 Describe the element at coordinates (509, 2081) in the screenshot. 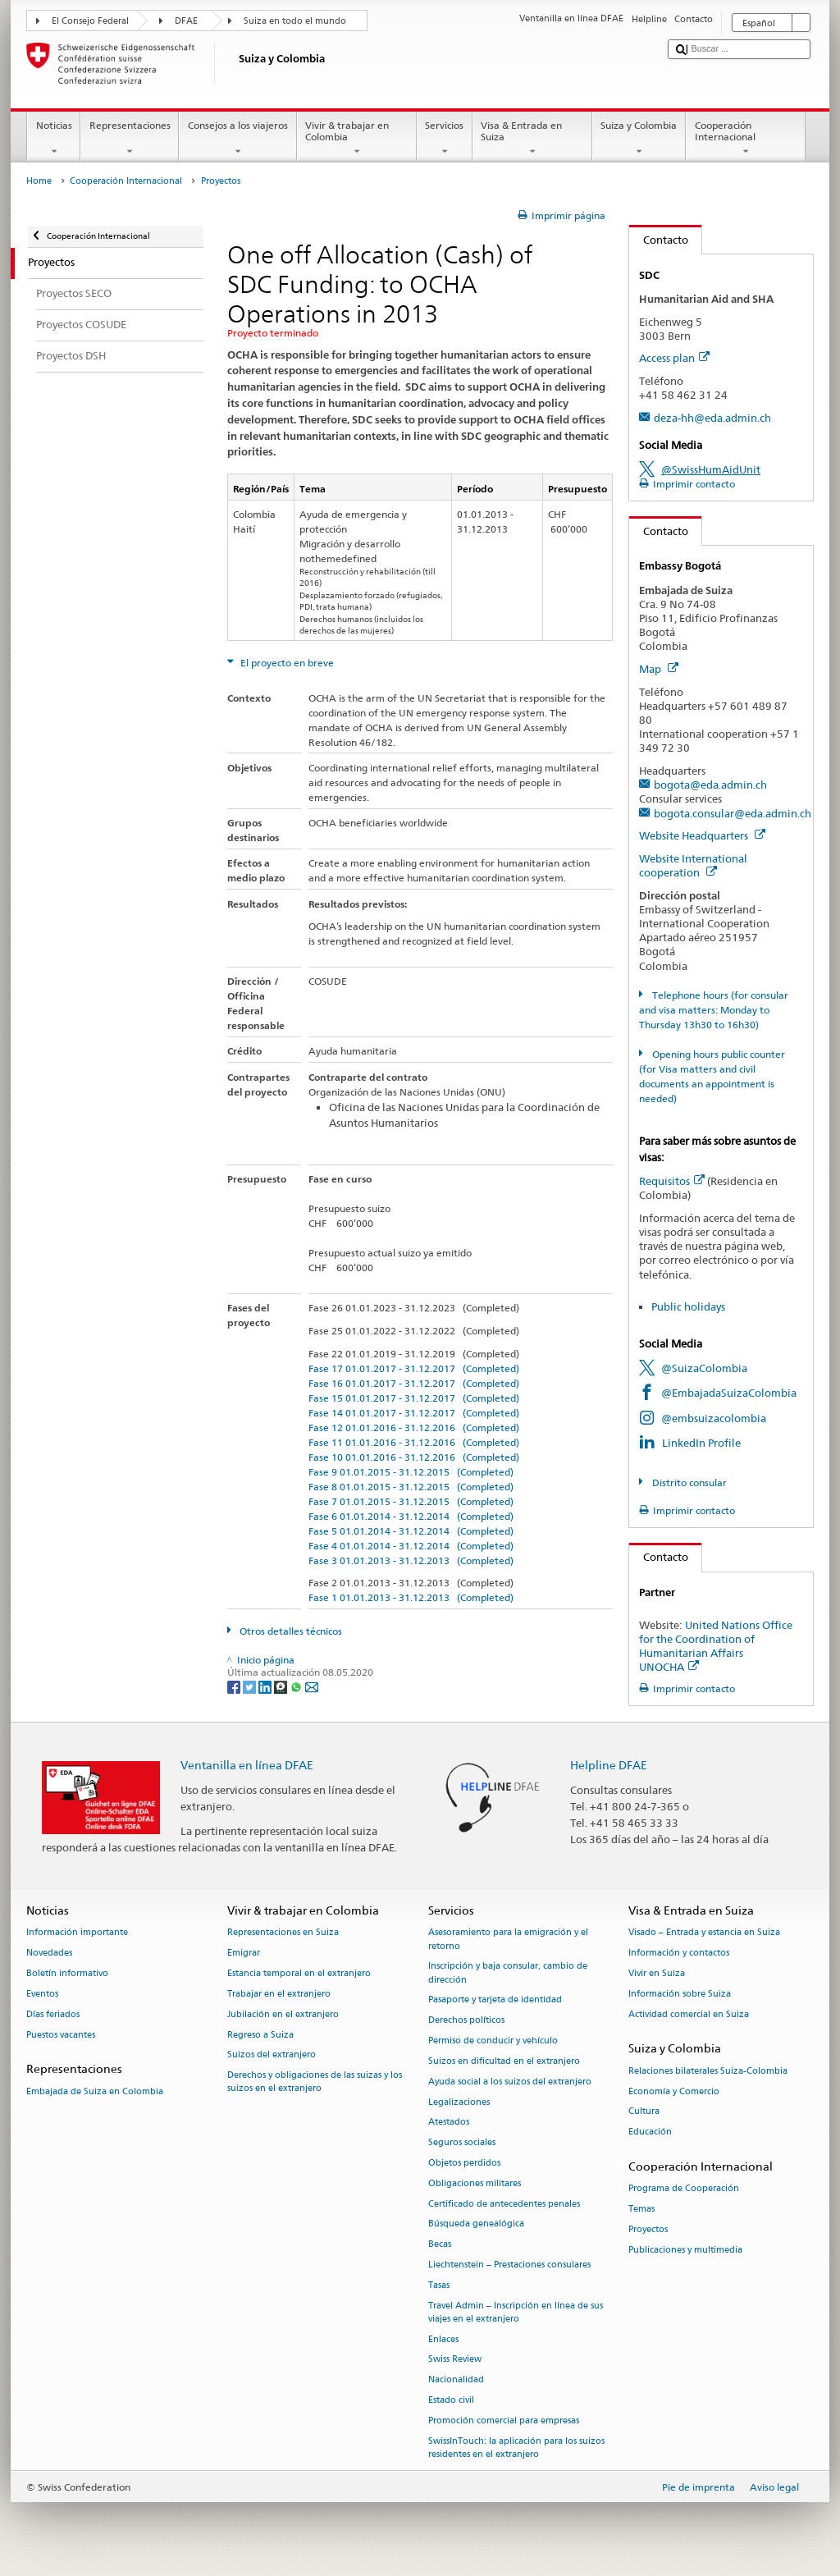

I see `Ayuda social a los suizos del extranjero` at that location.